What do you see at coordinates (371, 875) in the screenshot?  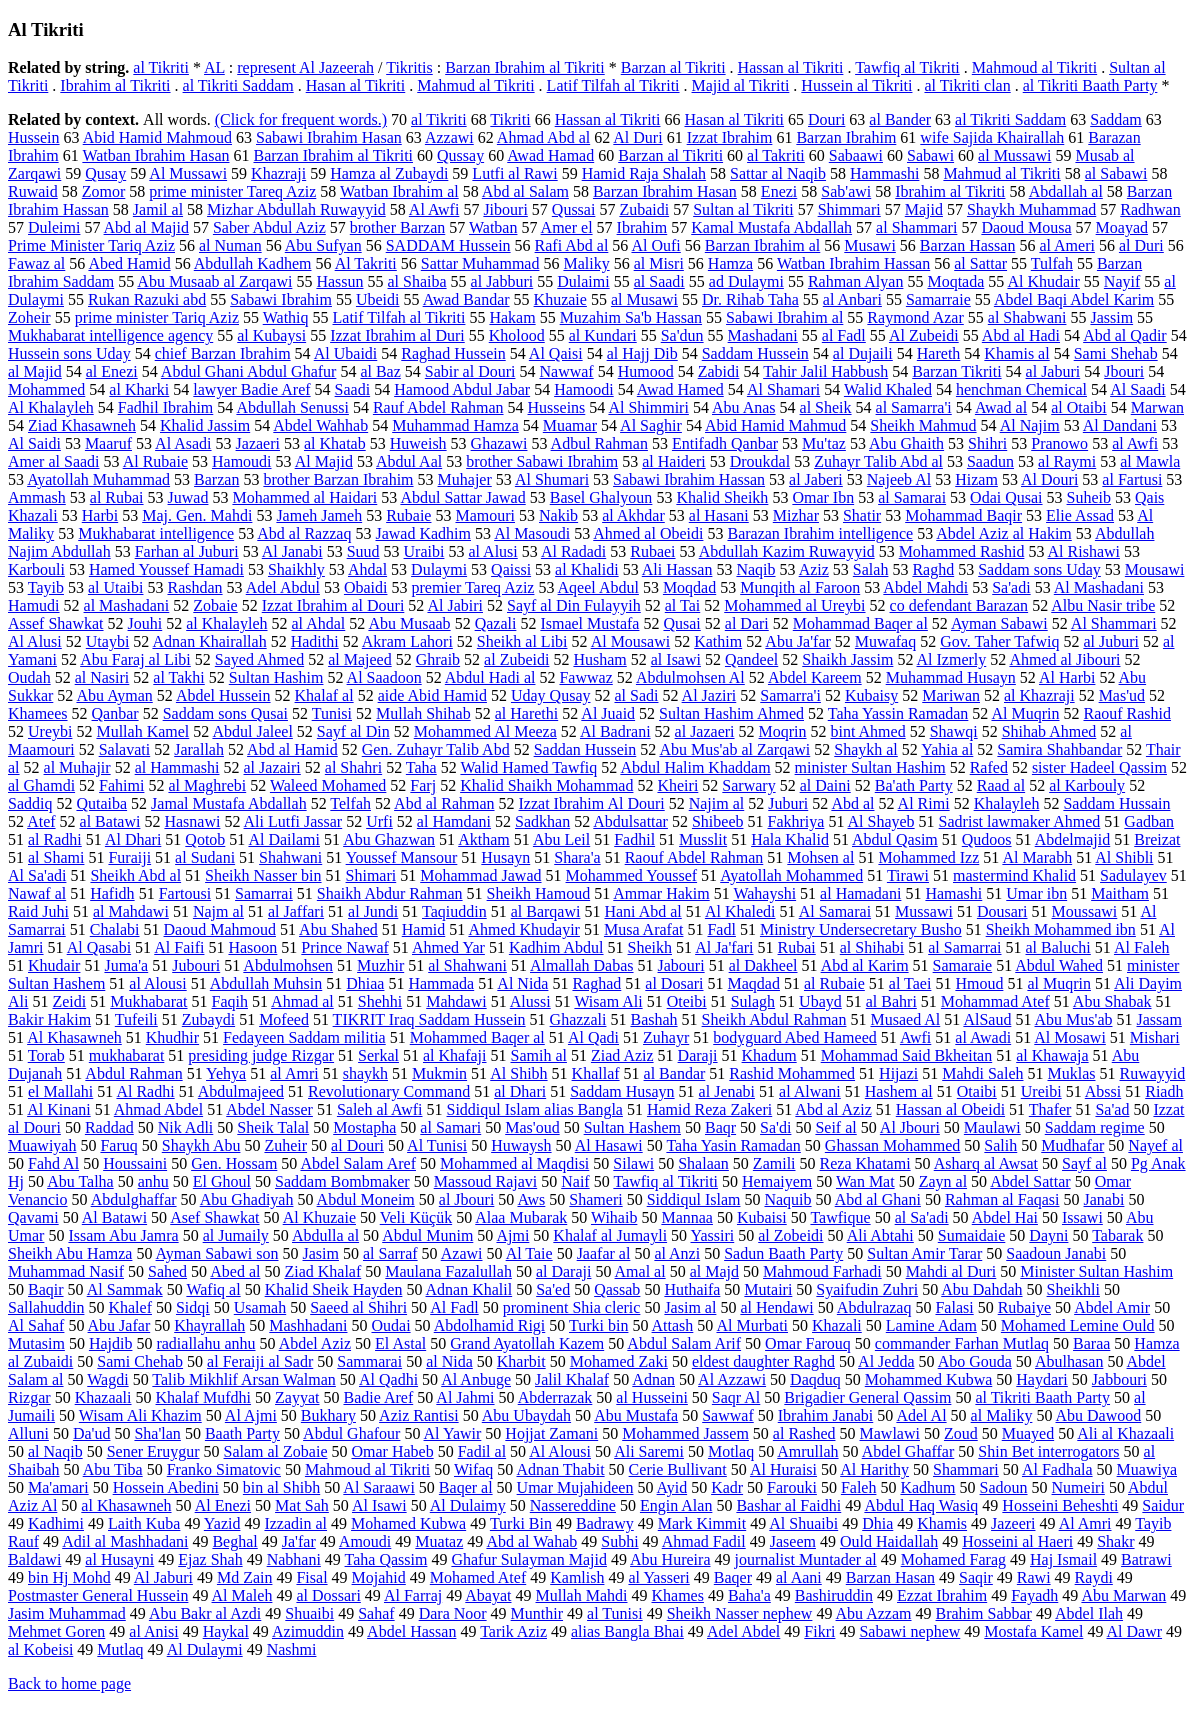 I see `Shimari` at bounding box center [371, 875].